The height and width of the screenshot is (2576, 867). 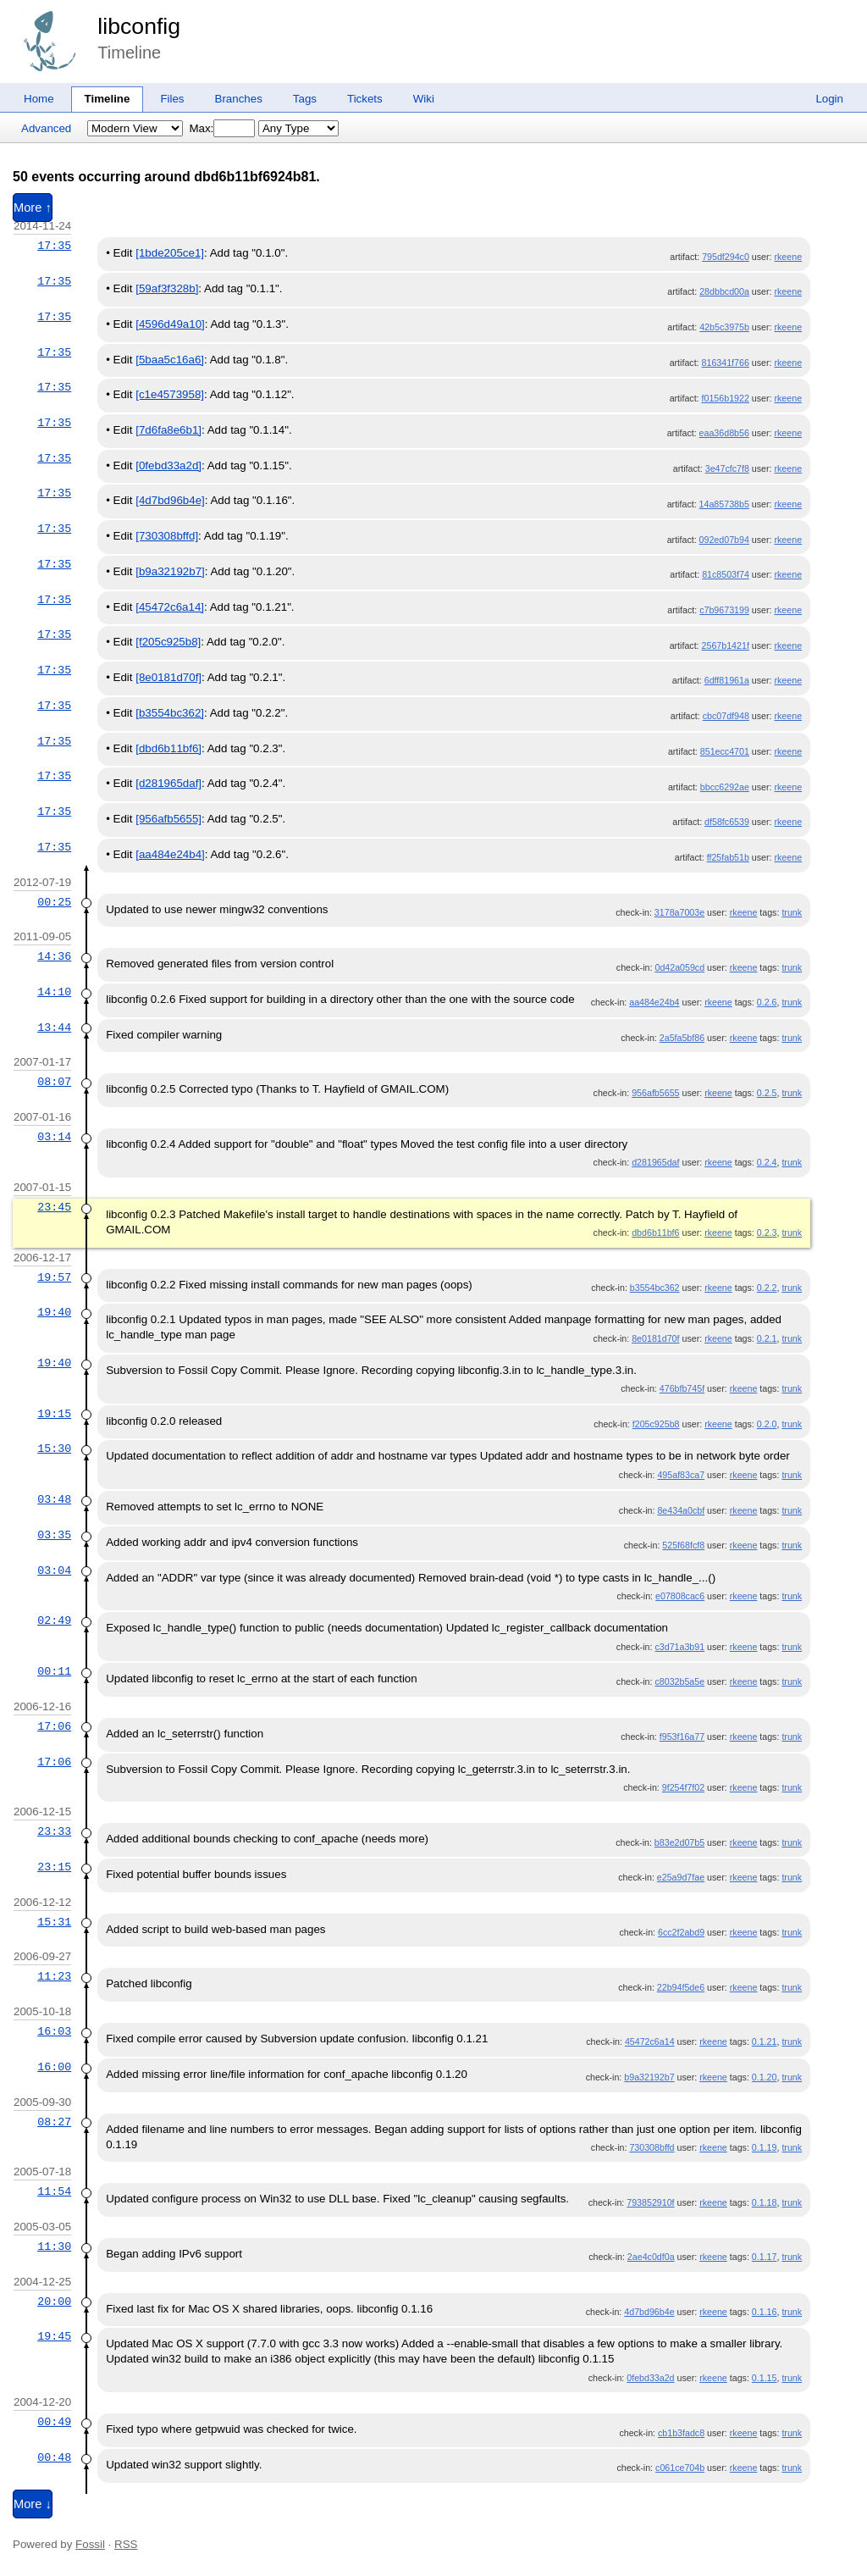 I want to click on rkeene, so click(x=788, y=257).